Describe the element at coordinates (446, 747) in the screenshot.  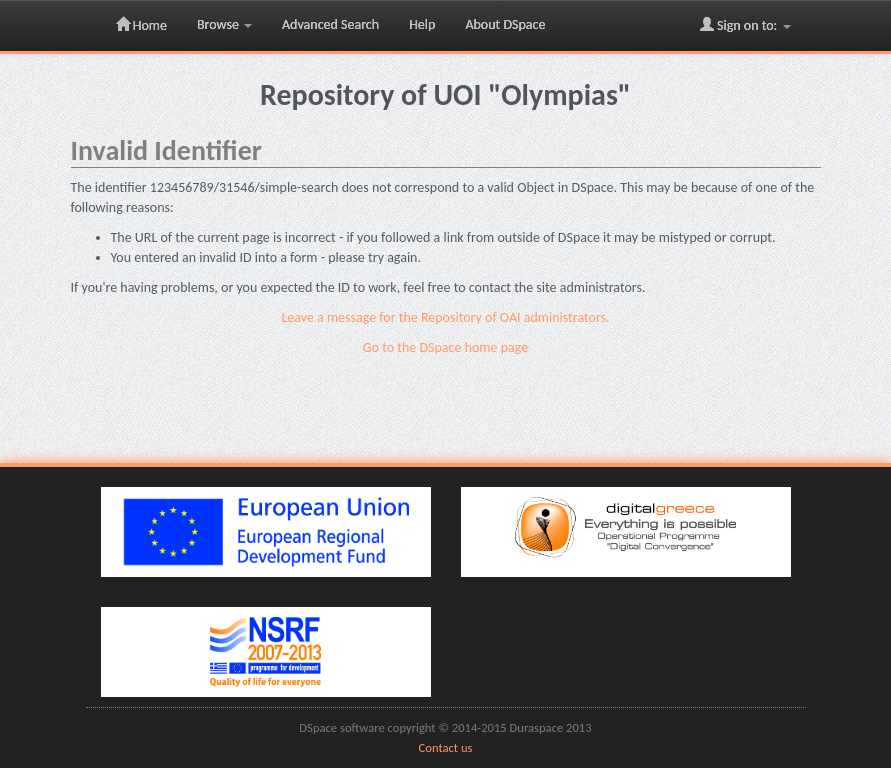
I see `Contact us` at that location.